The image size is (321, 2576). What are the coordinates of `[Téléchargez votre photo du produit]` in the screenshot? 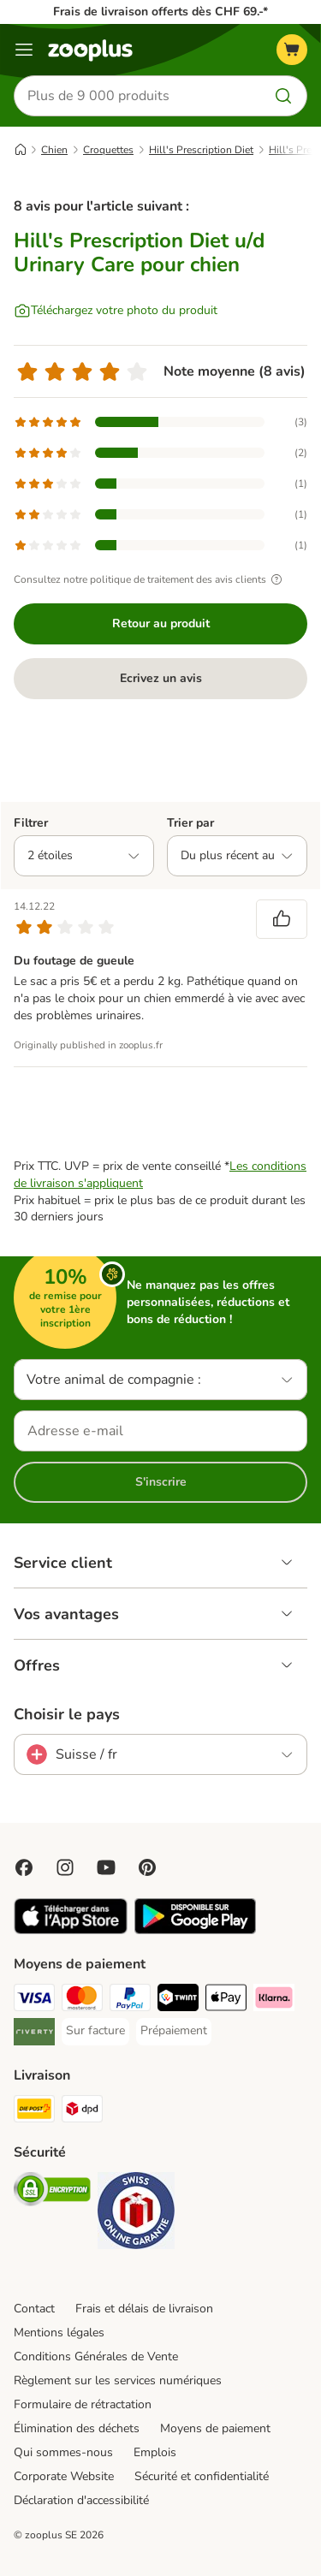 It's located at (115, 310).